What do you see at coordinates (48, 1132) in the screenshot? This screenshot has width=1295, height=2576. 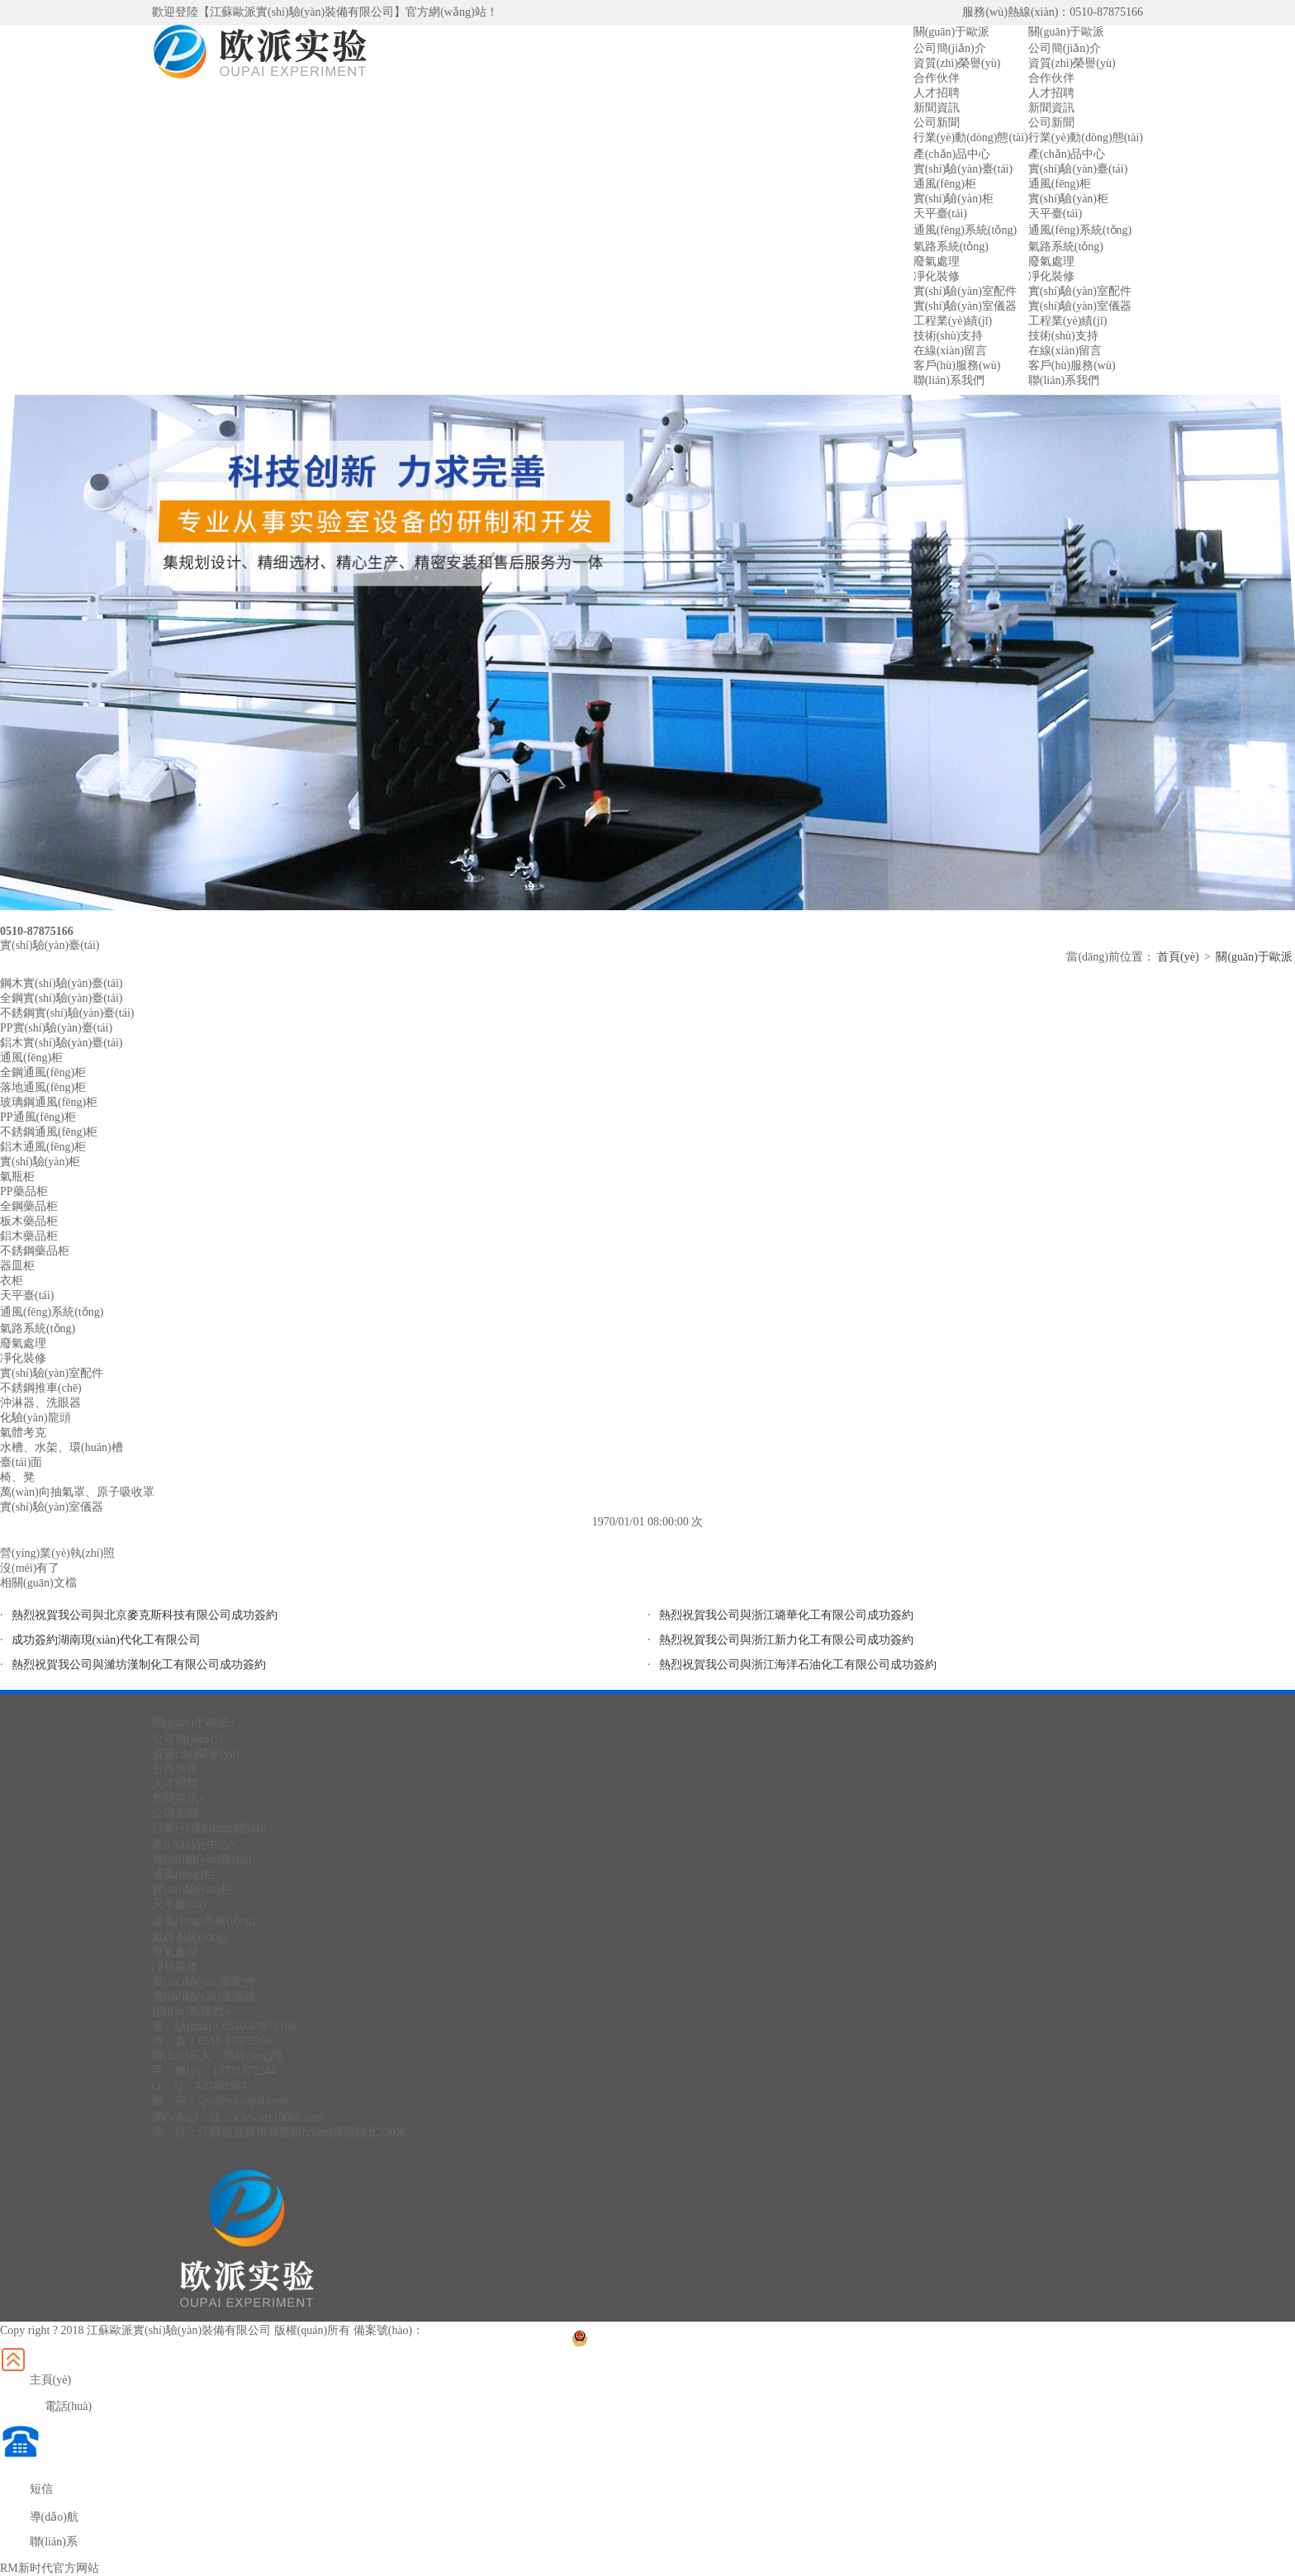 I see `不銹鋼通風(fēng)柜` at bounding box center [48, 1132].